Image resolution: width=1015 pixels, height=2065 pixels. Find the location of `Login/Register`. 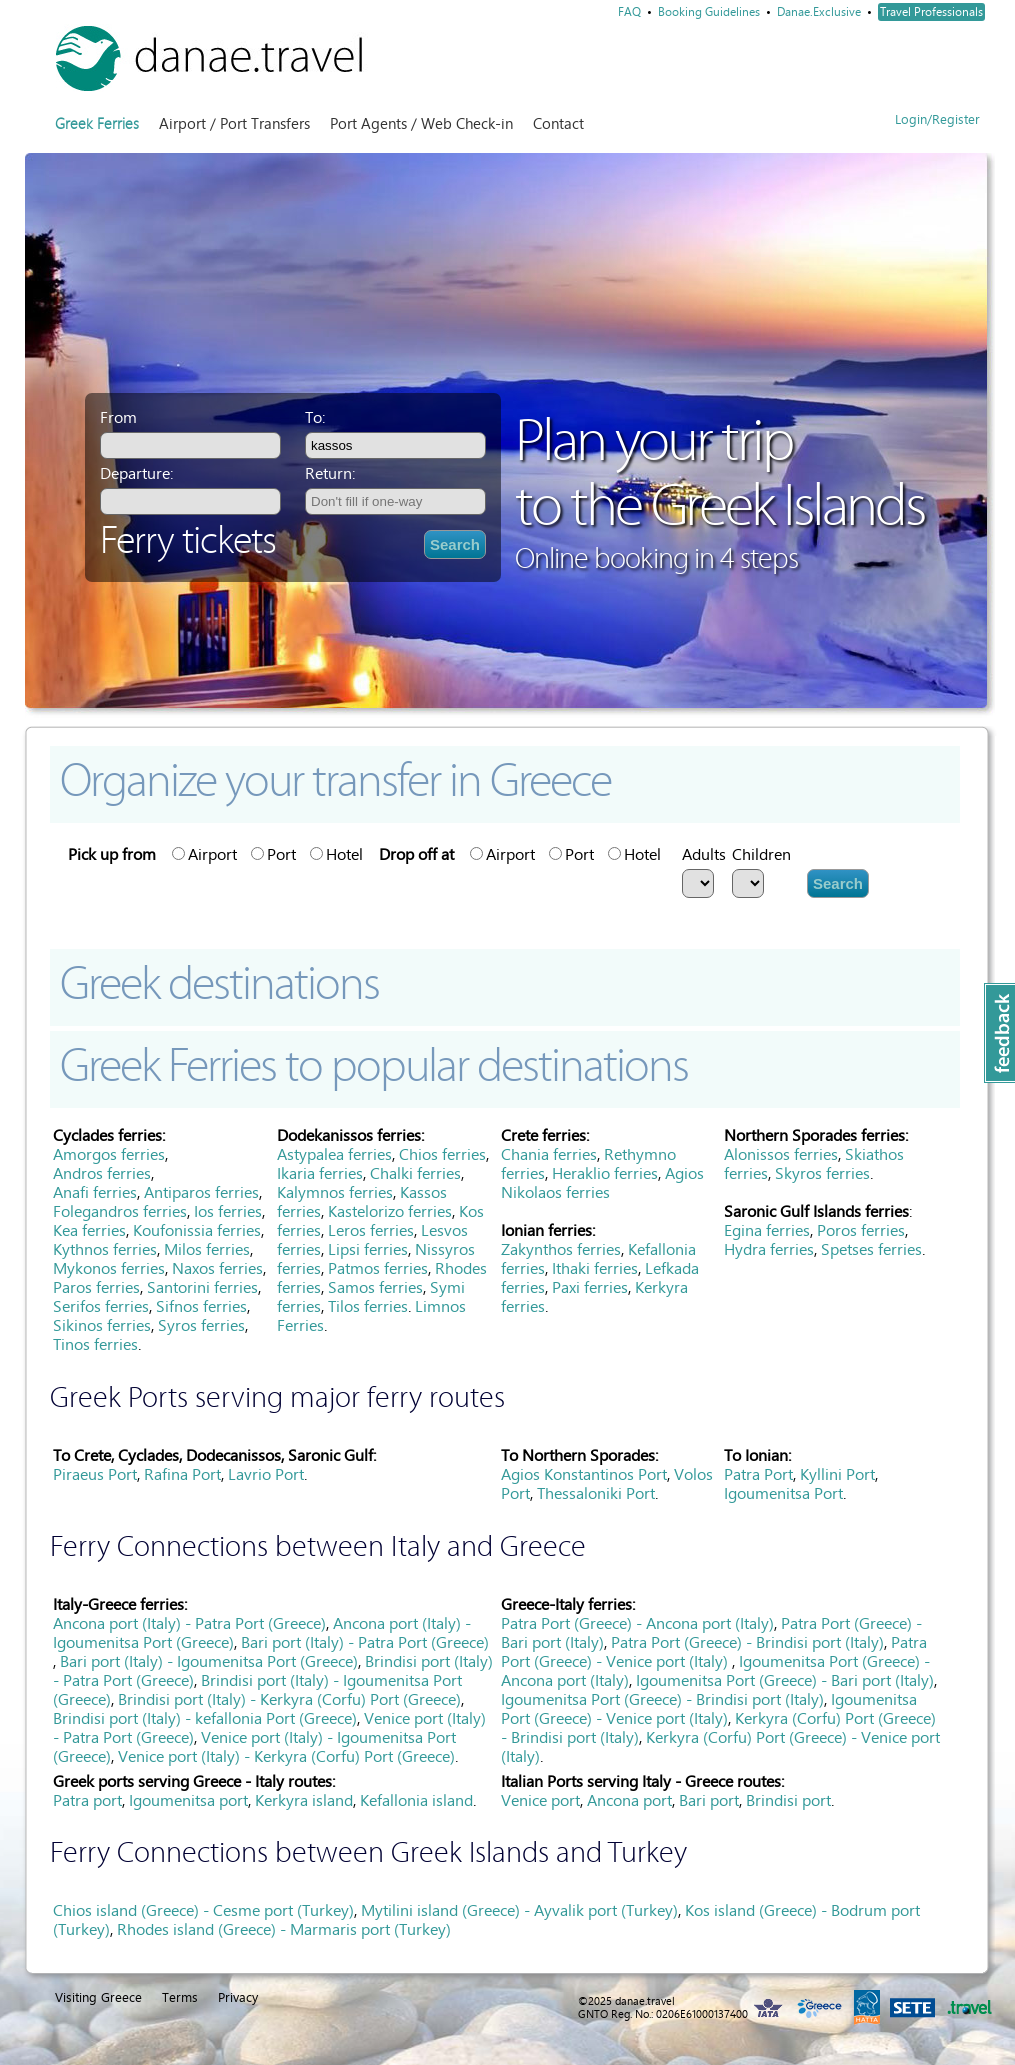

Login/Register is located at coordinates (937, 119).